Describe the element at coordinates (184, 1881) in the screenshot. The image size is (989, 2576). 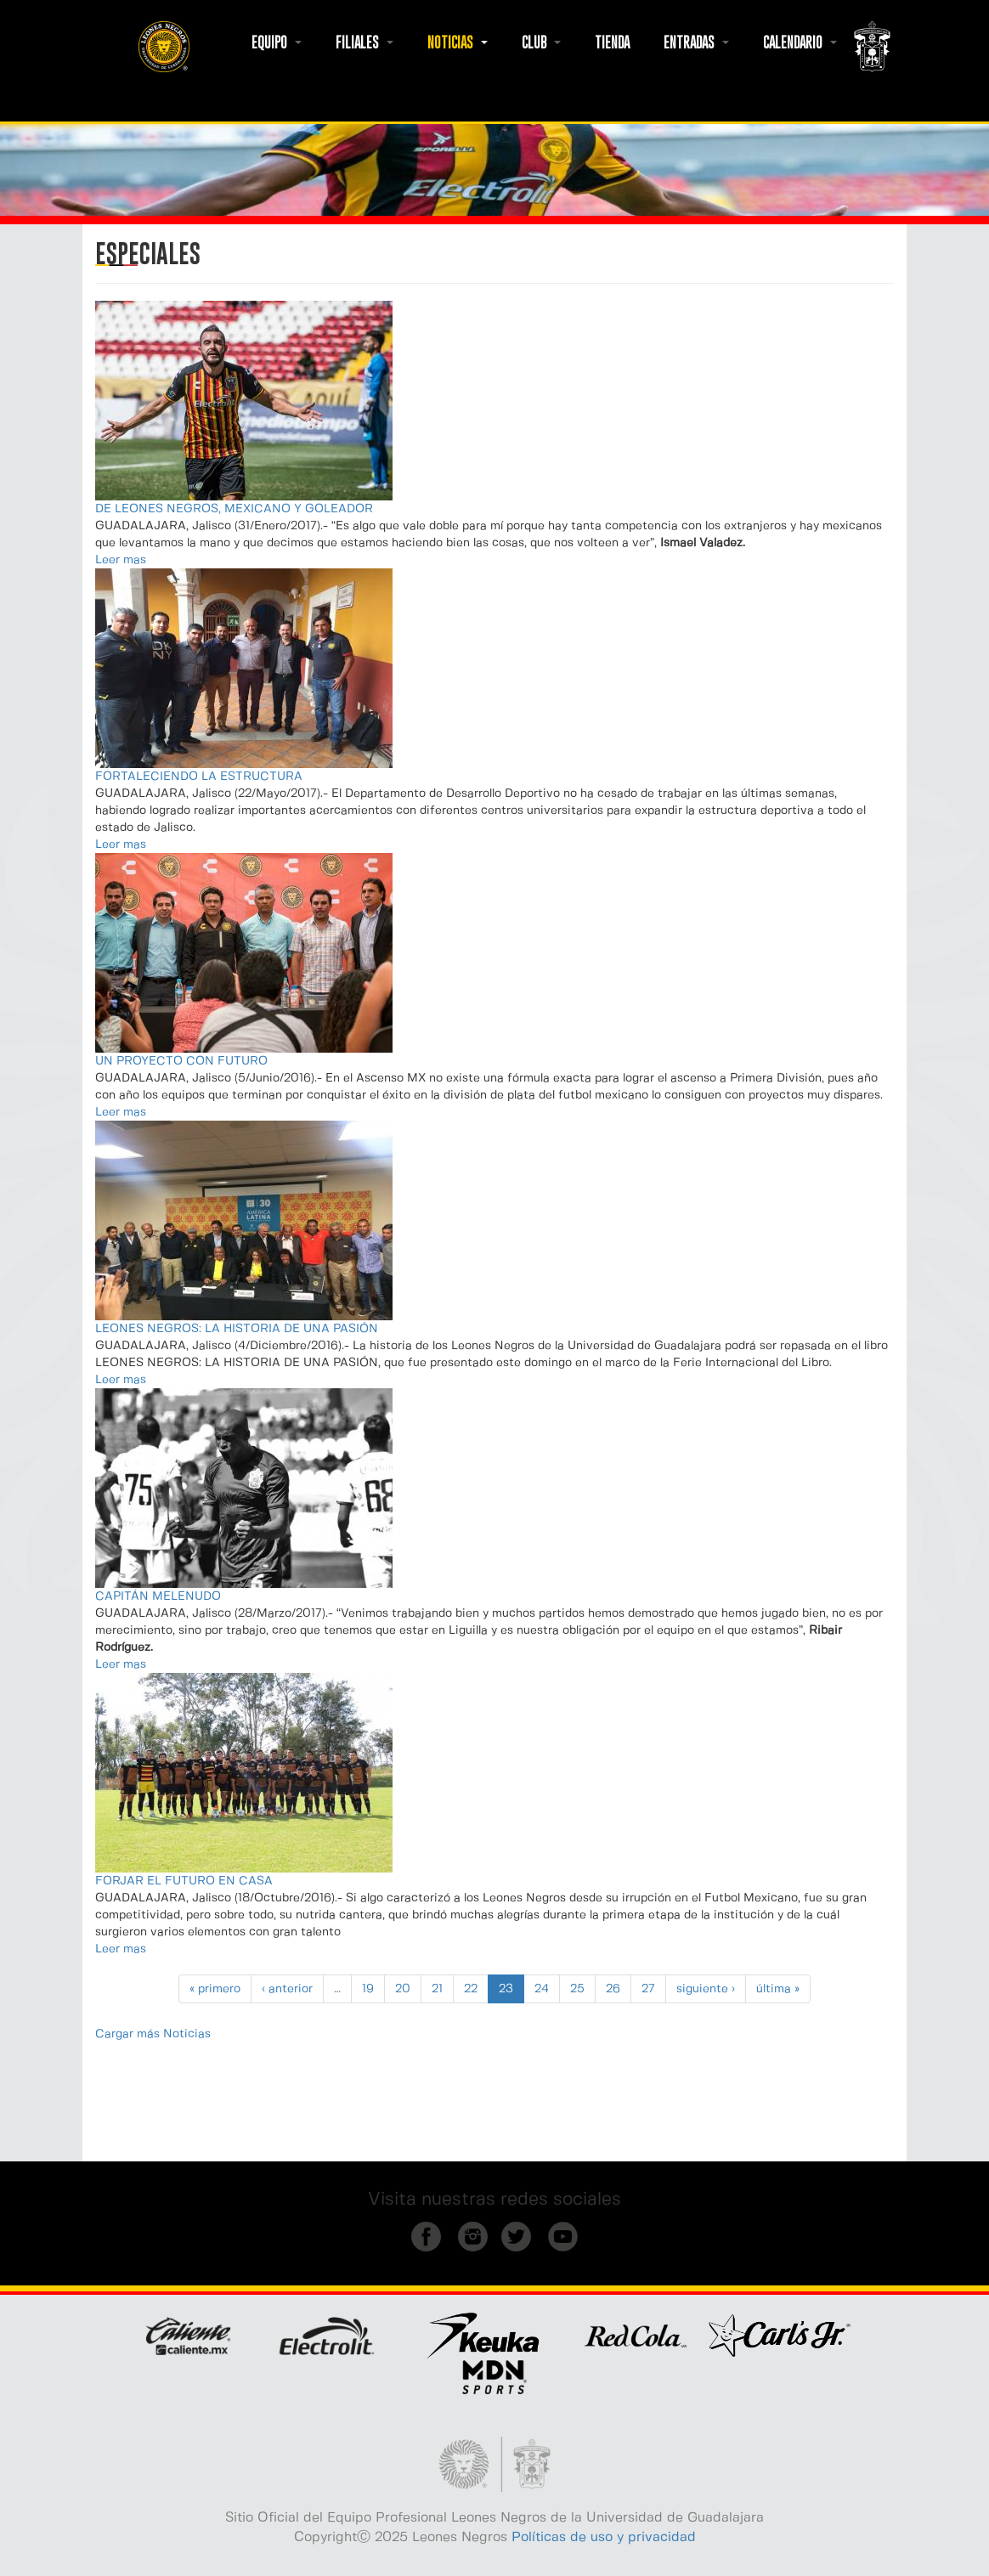
I see `FORJAR EL FUTURO EN CASA` at that location.